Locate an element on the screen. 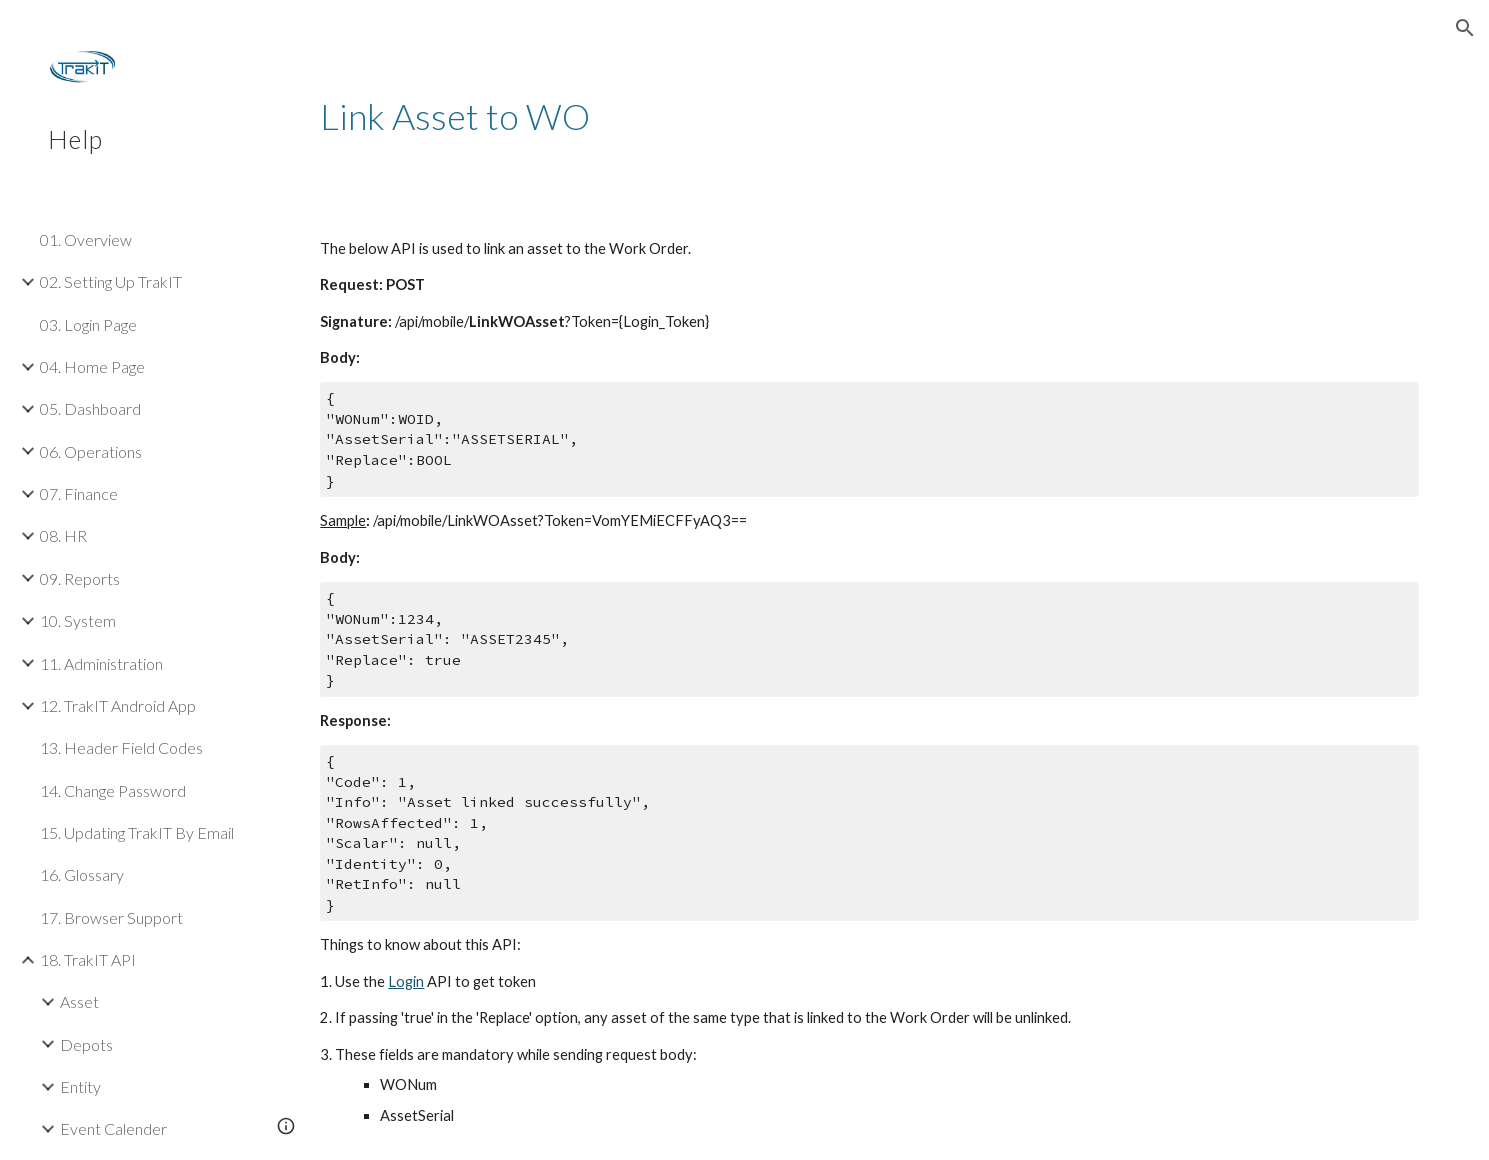  15. Updating TrakIT By Email [link] is located at coordinates (137, 832).